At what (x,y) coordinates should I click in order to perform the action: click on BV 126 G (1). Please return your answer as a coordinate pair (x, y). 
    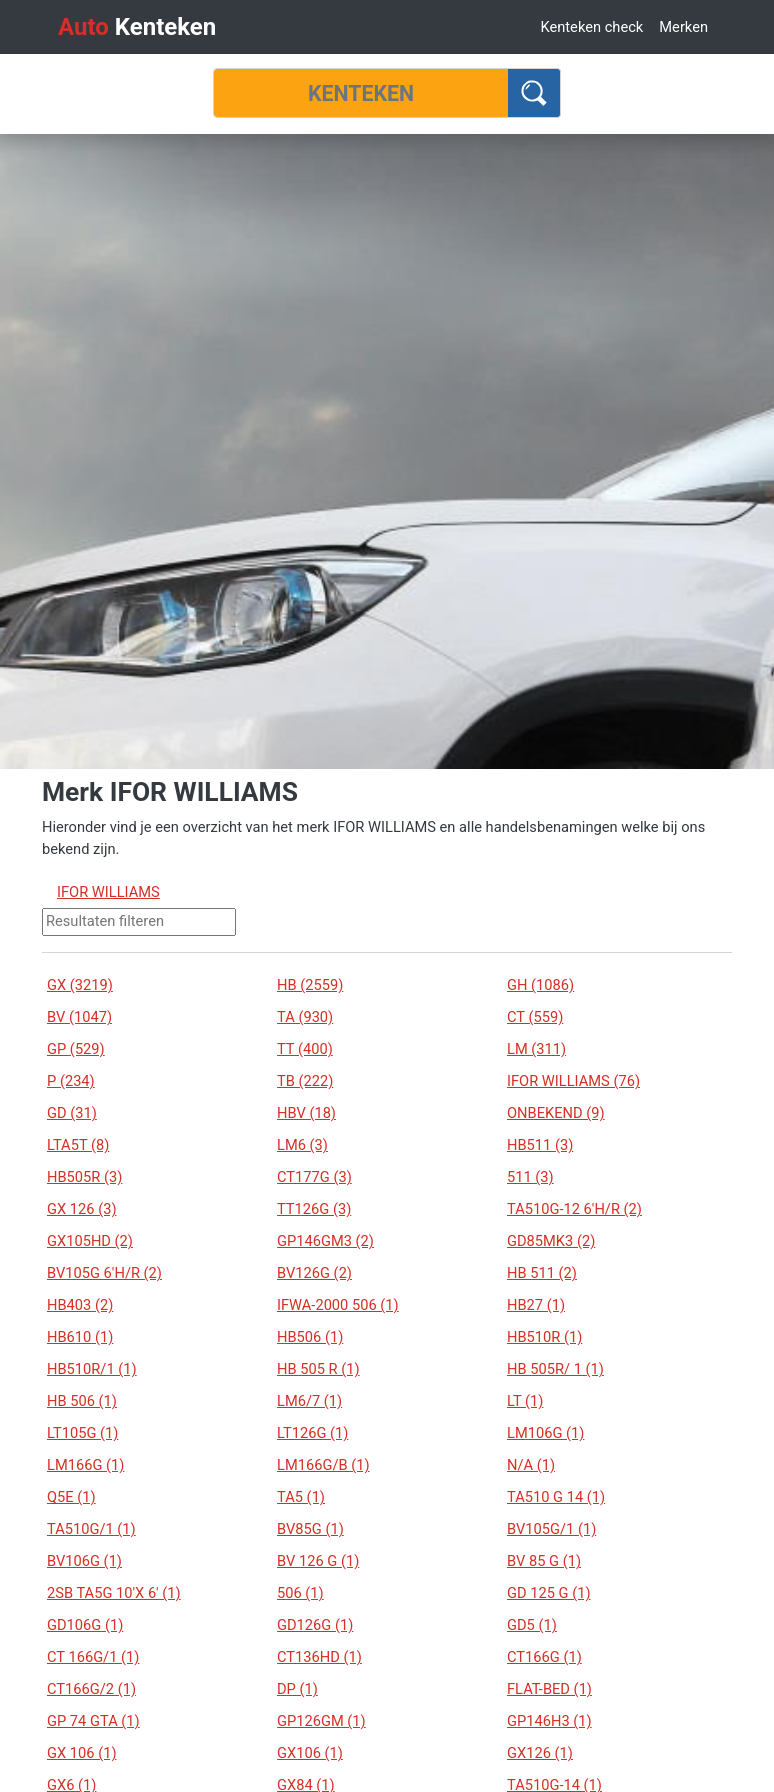
    Looking at the image, I should click on (318, 1561).